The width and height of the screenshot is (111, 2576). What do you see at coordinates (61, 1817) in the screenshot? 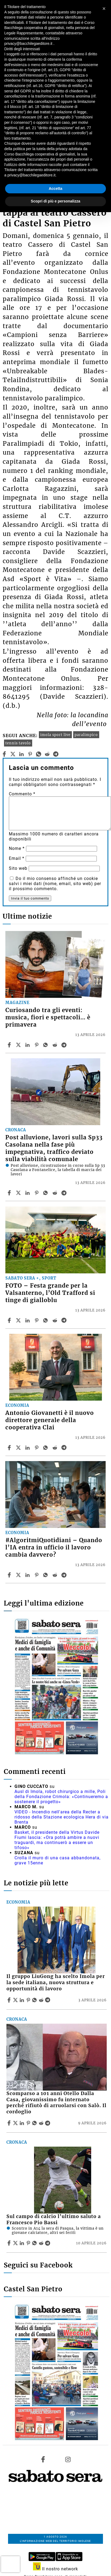
I see `VIDEO - Incendio nell'area della Recter a ridosso della Stazione ecologica Hera di via Brenta` at bounding box center [61, 1817].